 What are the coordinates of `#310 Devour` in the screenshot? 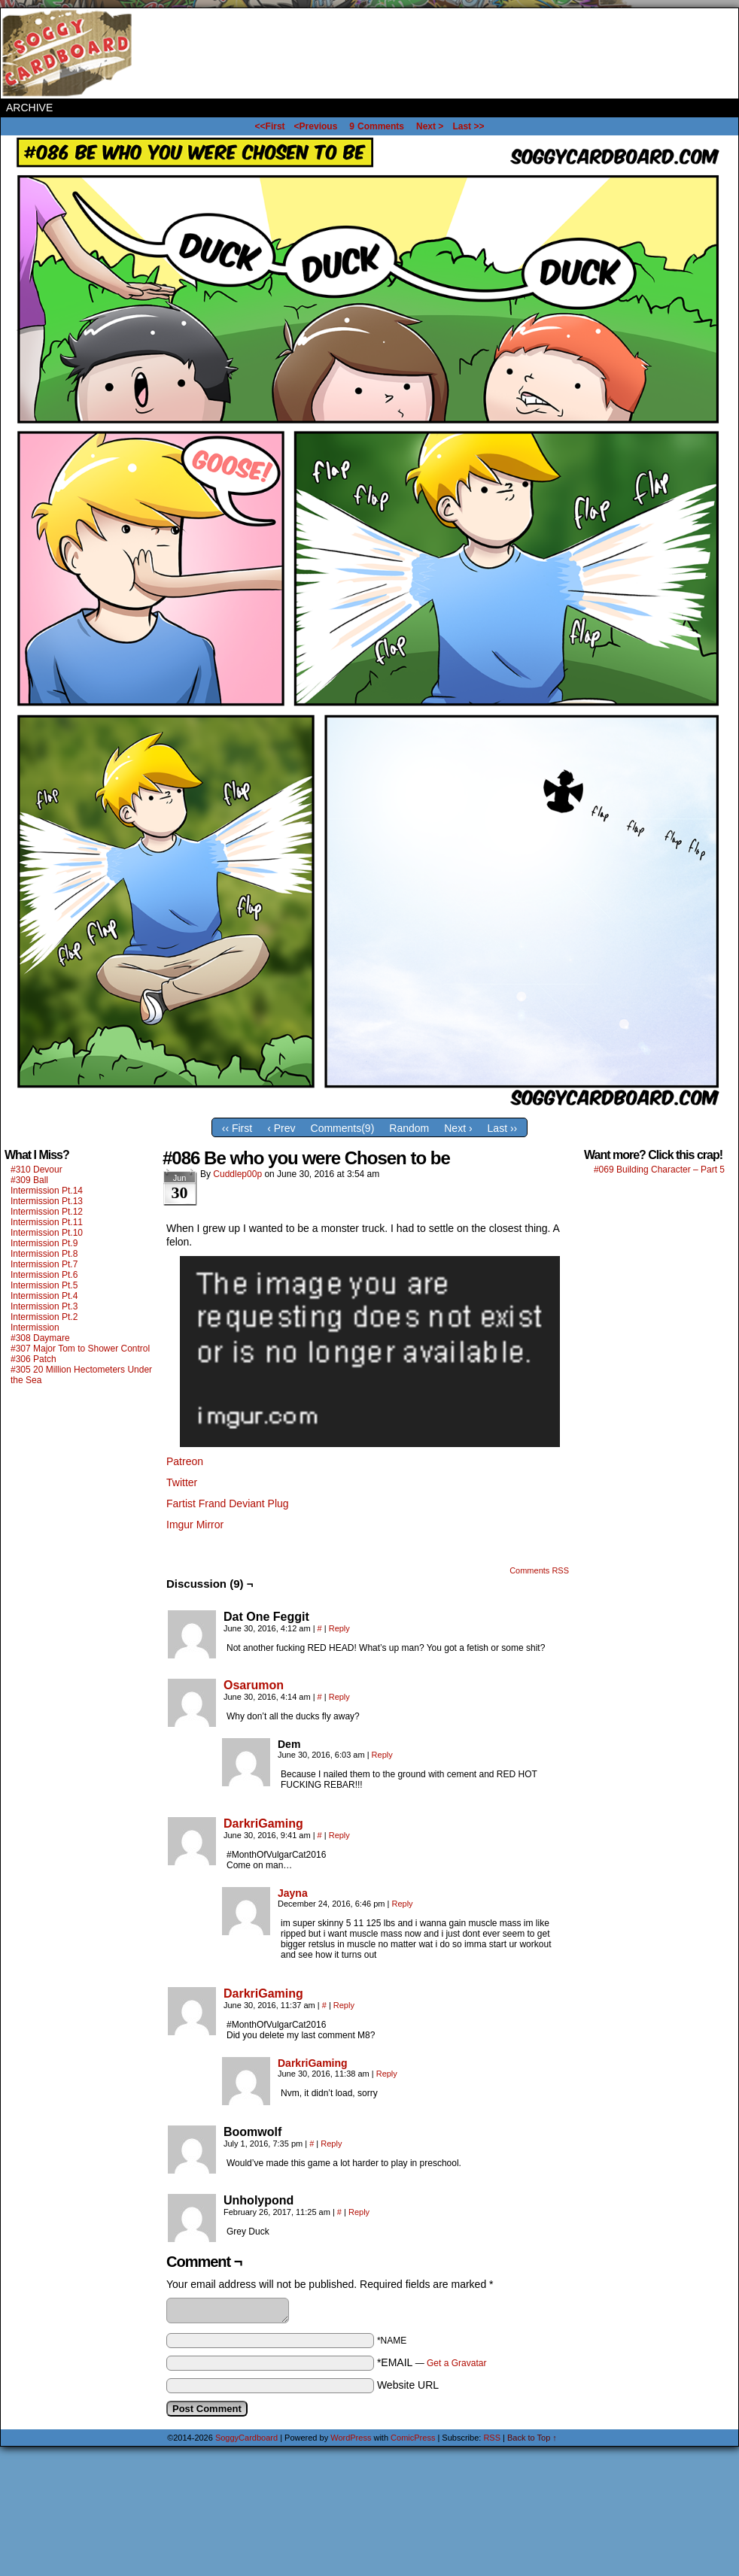 It's located at (36, 1169).